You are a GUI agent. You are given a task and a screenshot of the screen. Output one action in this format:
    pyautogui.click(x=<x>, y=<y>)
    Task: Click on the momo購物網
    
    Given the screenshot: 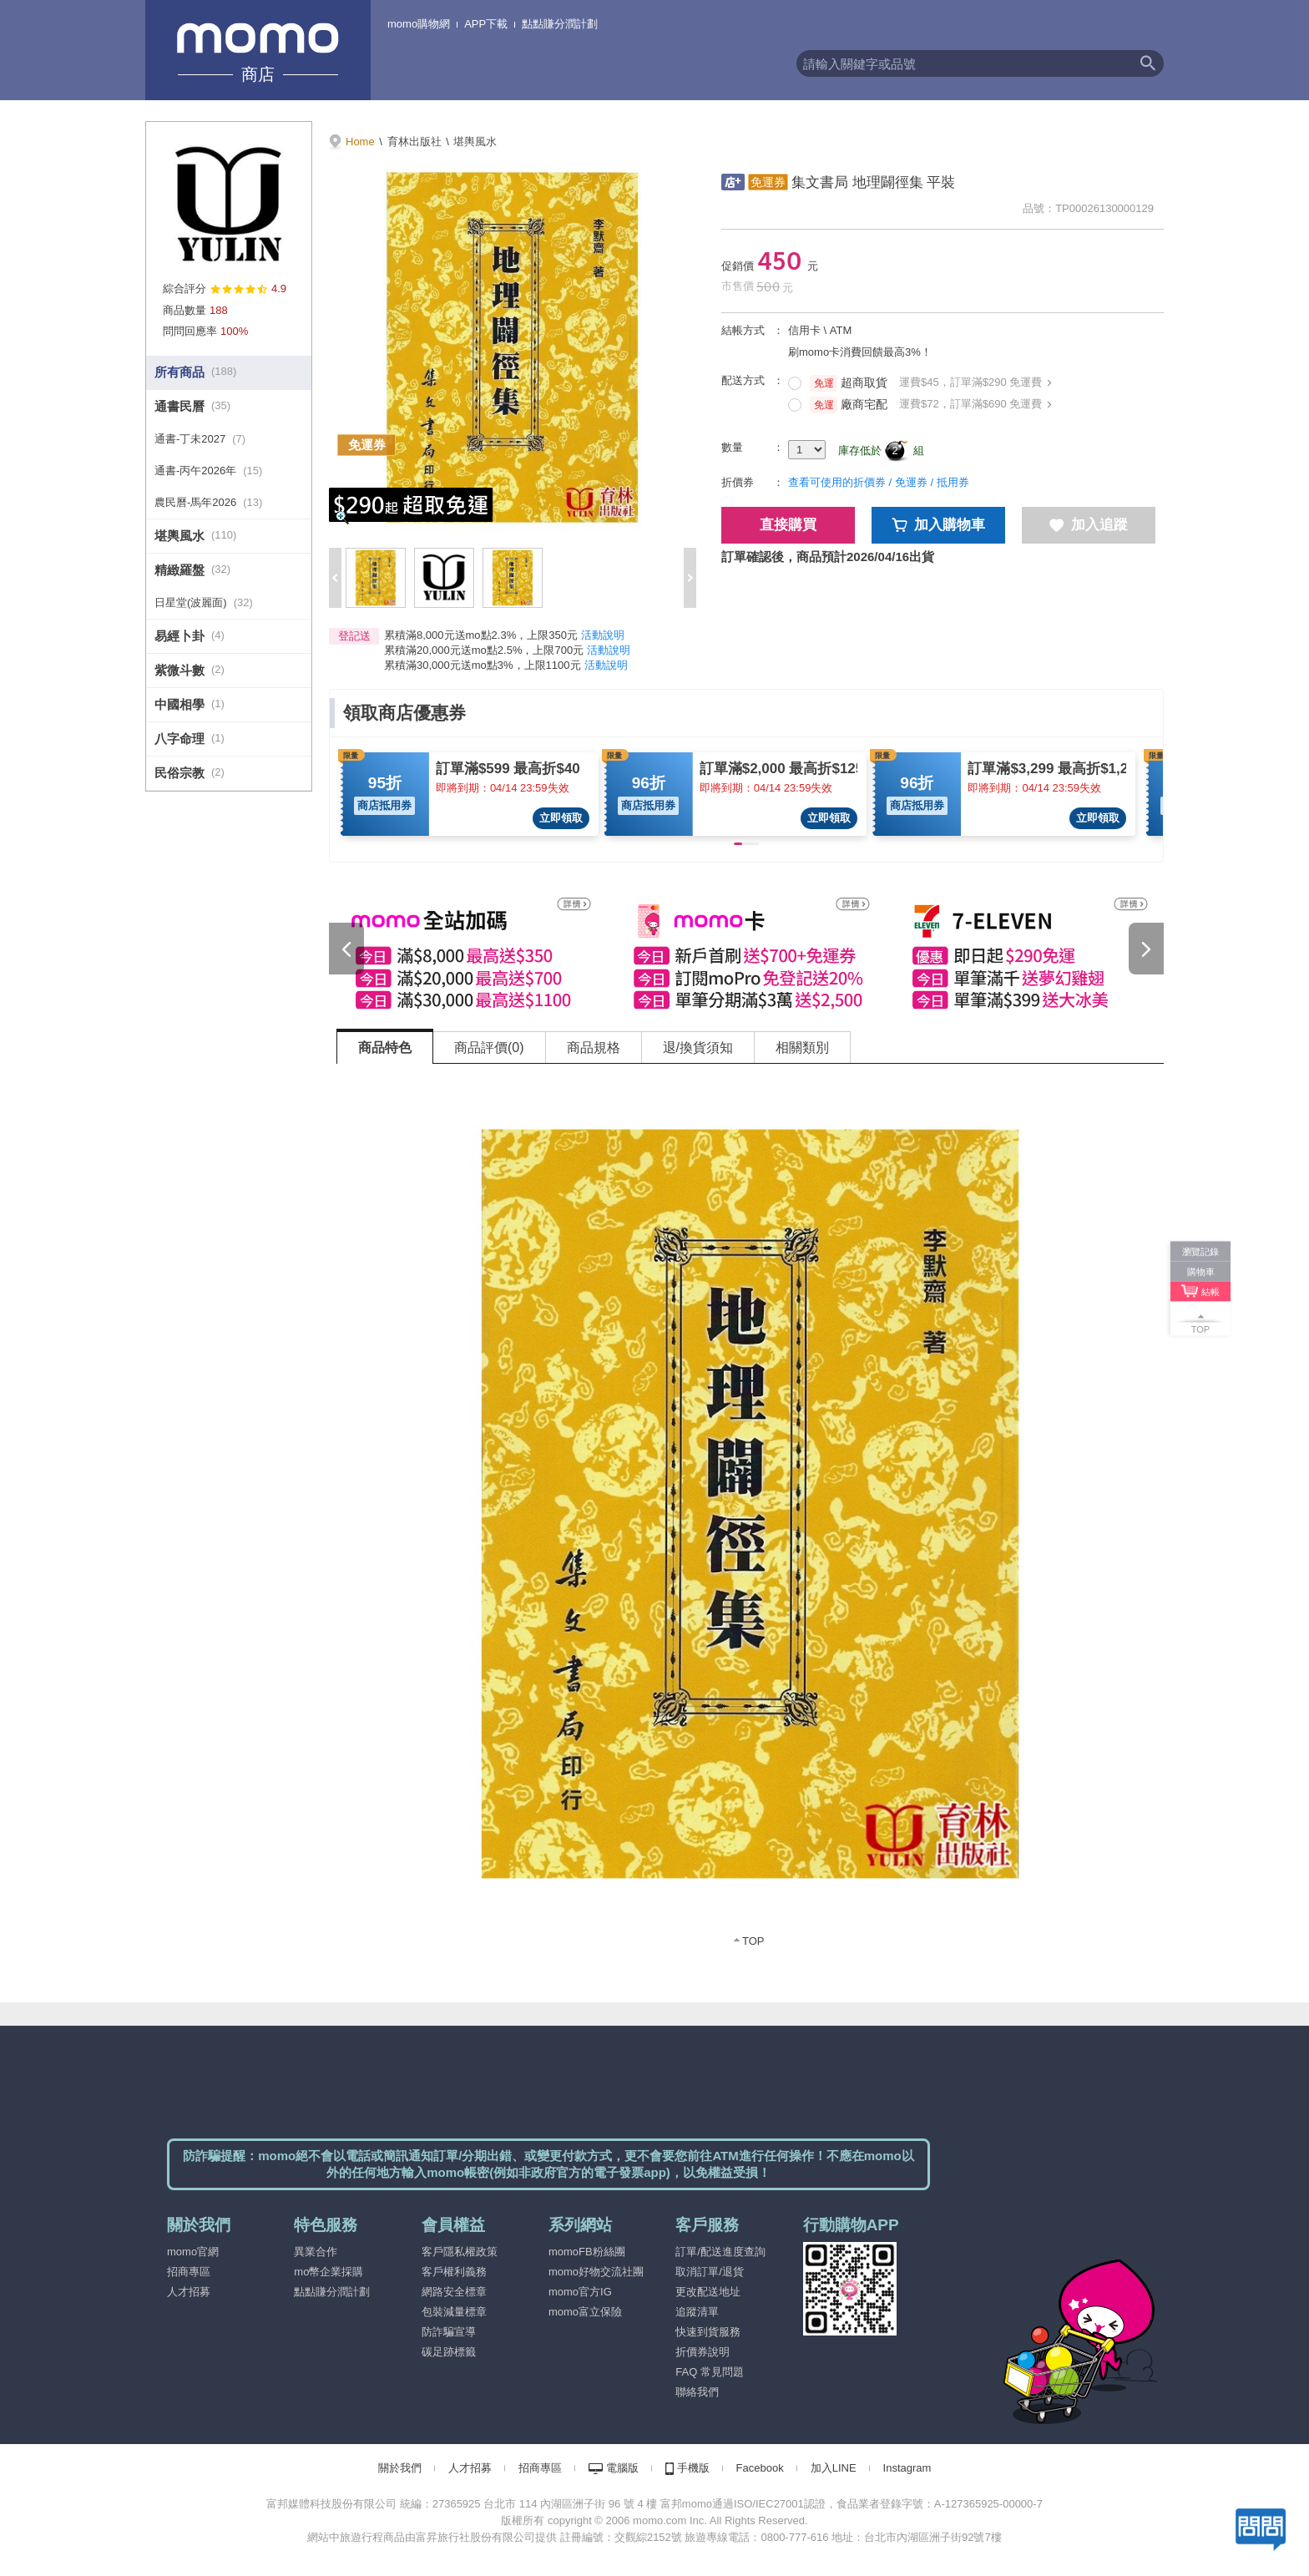 What is the action you would take?
    pyautogui.click(x=418, y=24)
    